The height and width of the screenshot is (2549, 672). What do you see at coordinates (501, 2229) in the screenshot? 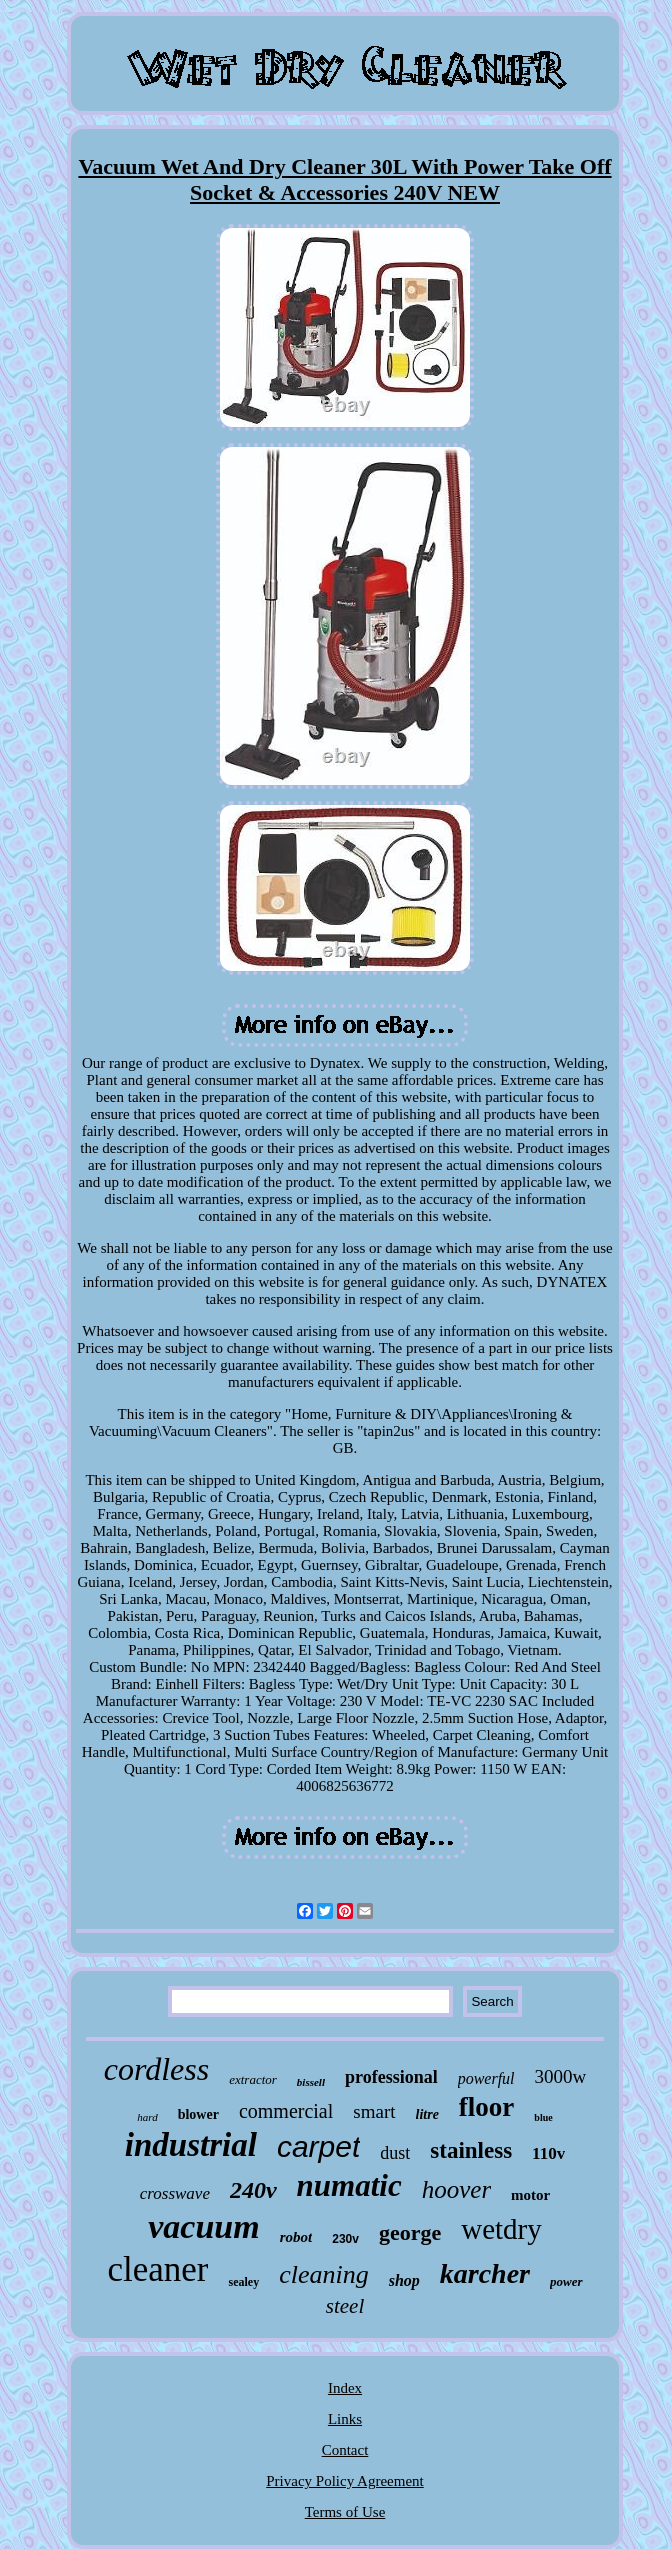
I see `wetdry` at bounding box center [501, 2229].